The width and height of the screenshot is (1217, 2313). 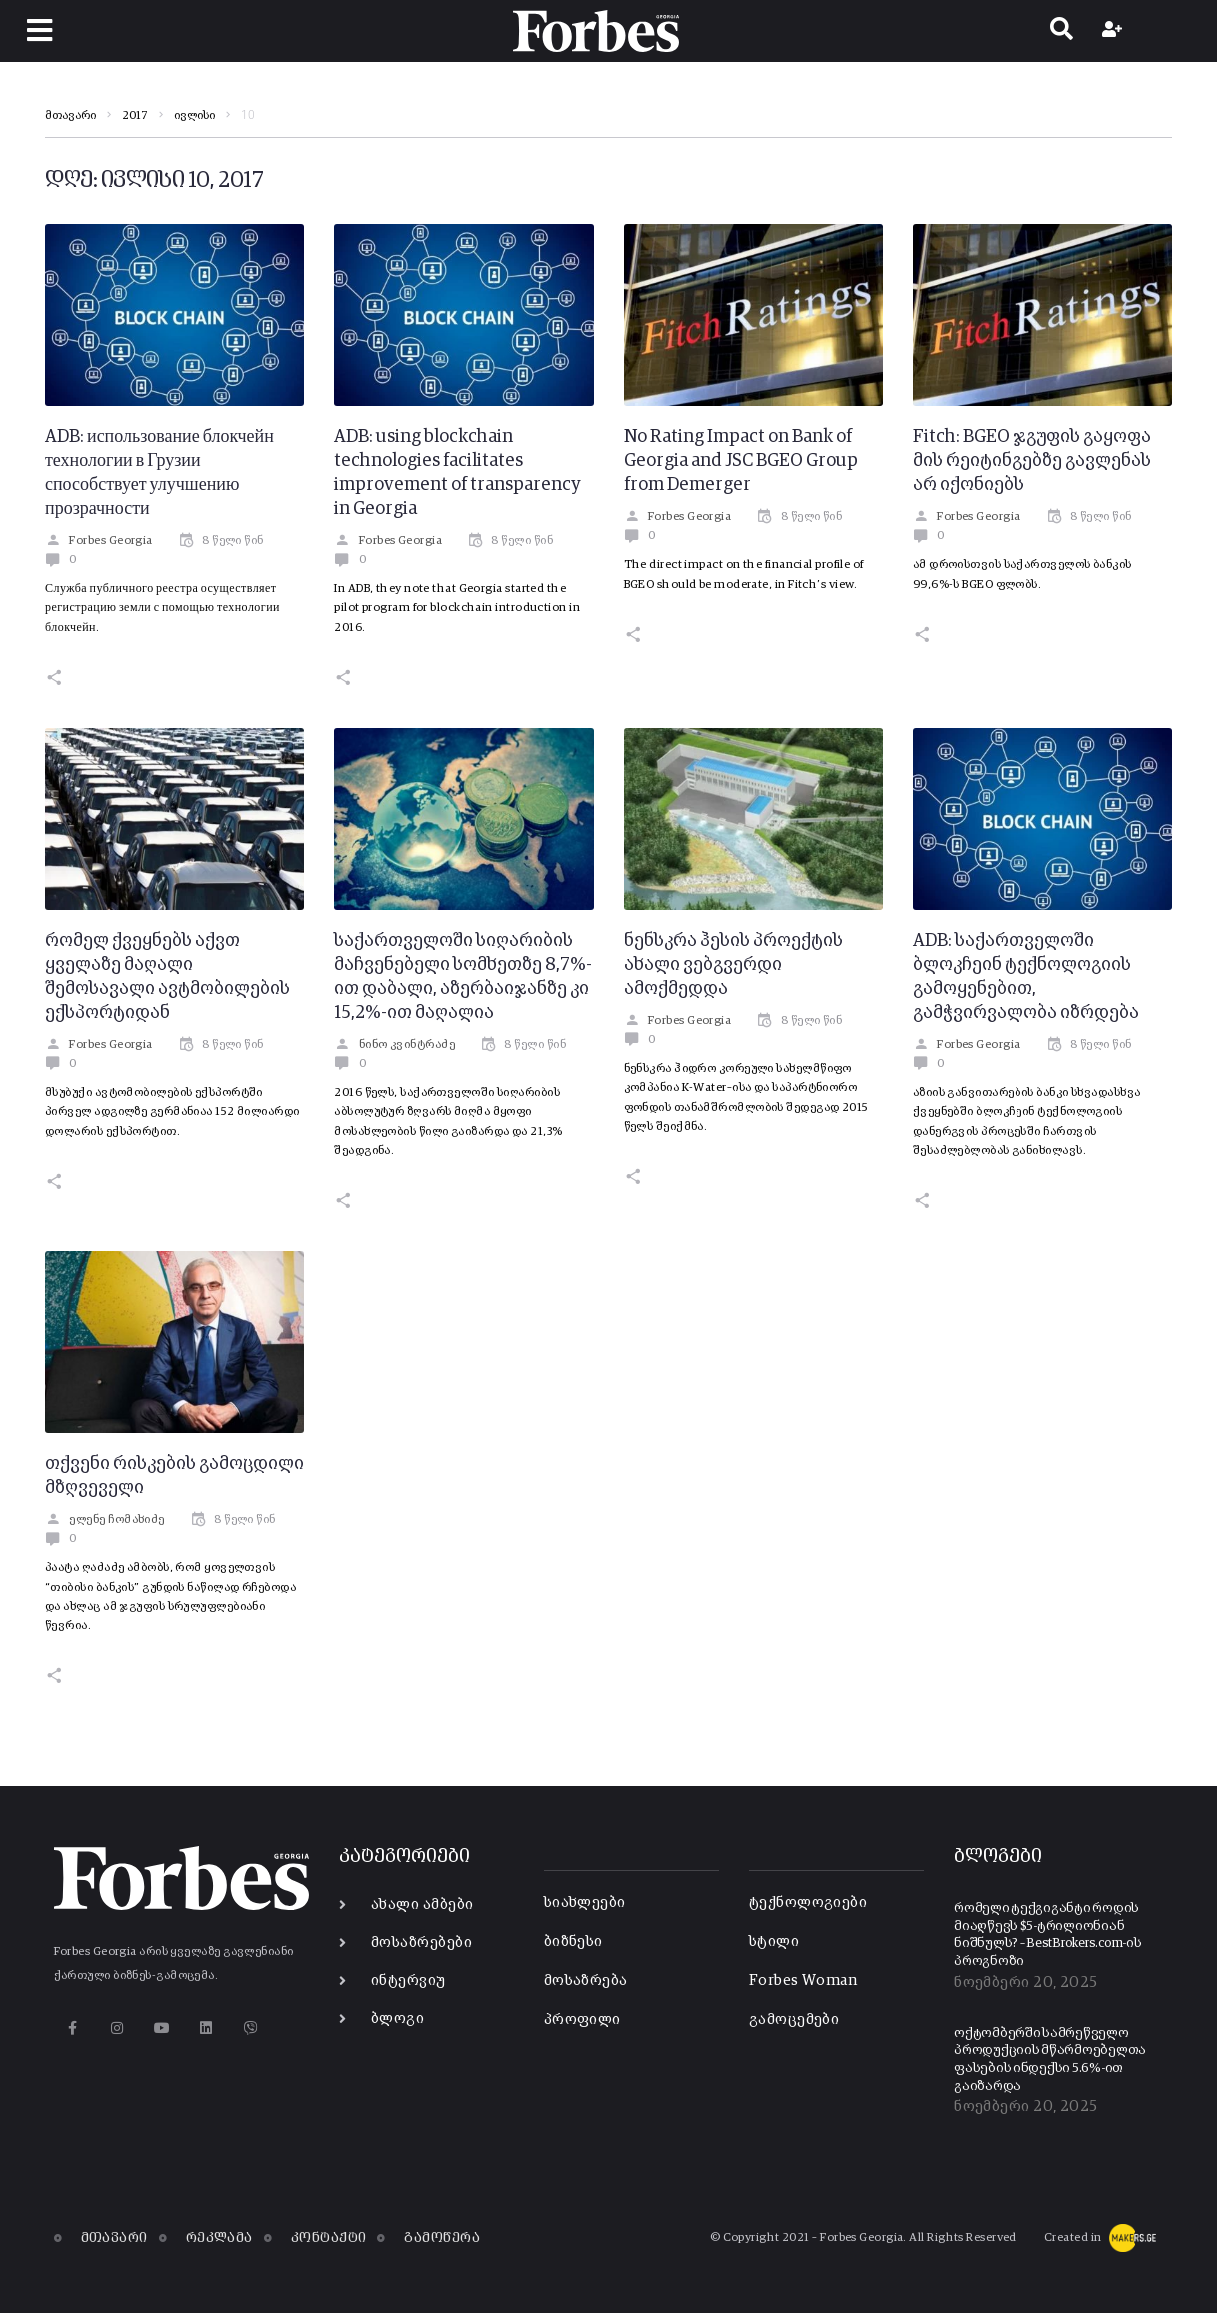 I want to click on Forbes Woman, so click(x=803, y=1980).